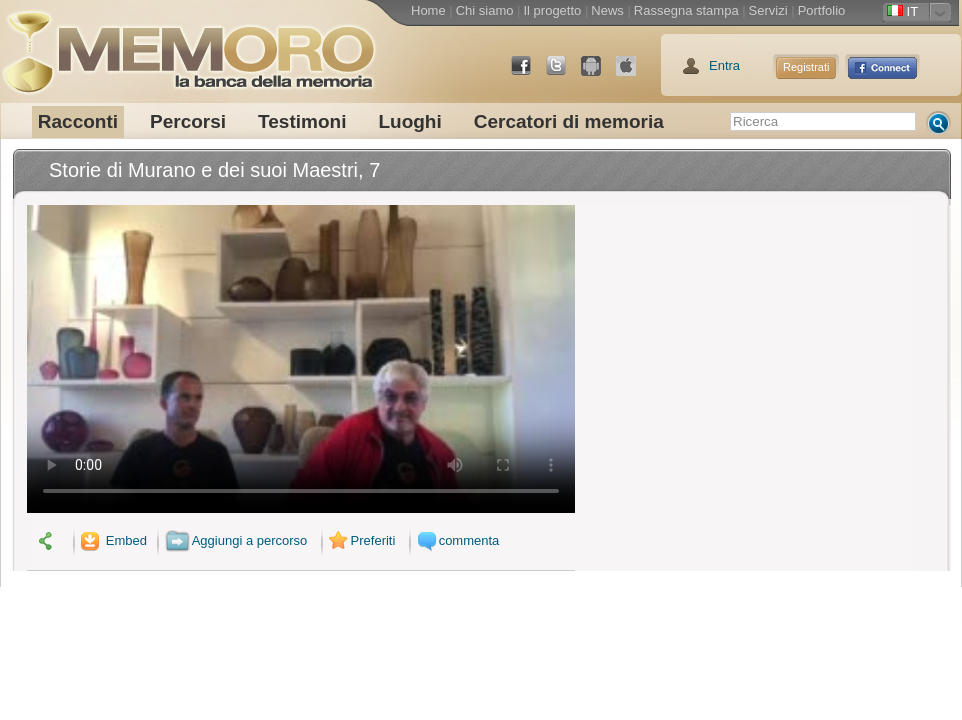  Describe the element at coordinates (360, 540) in the screenshot. I see `Preferiti` at that location.